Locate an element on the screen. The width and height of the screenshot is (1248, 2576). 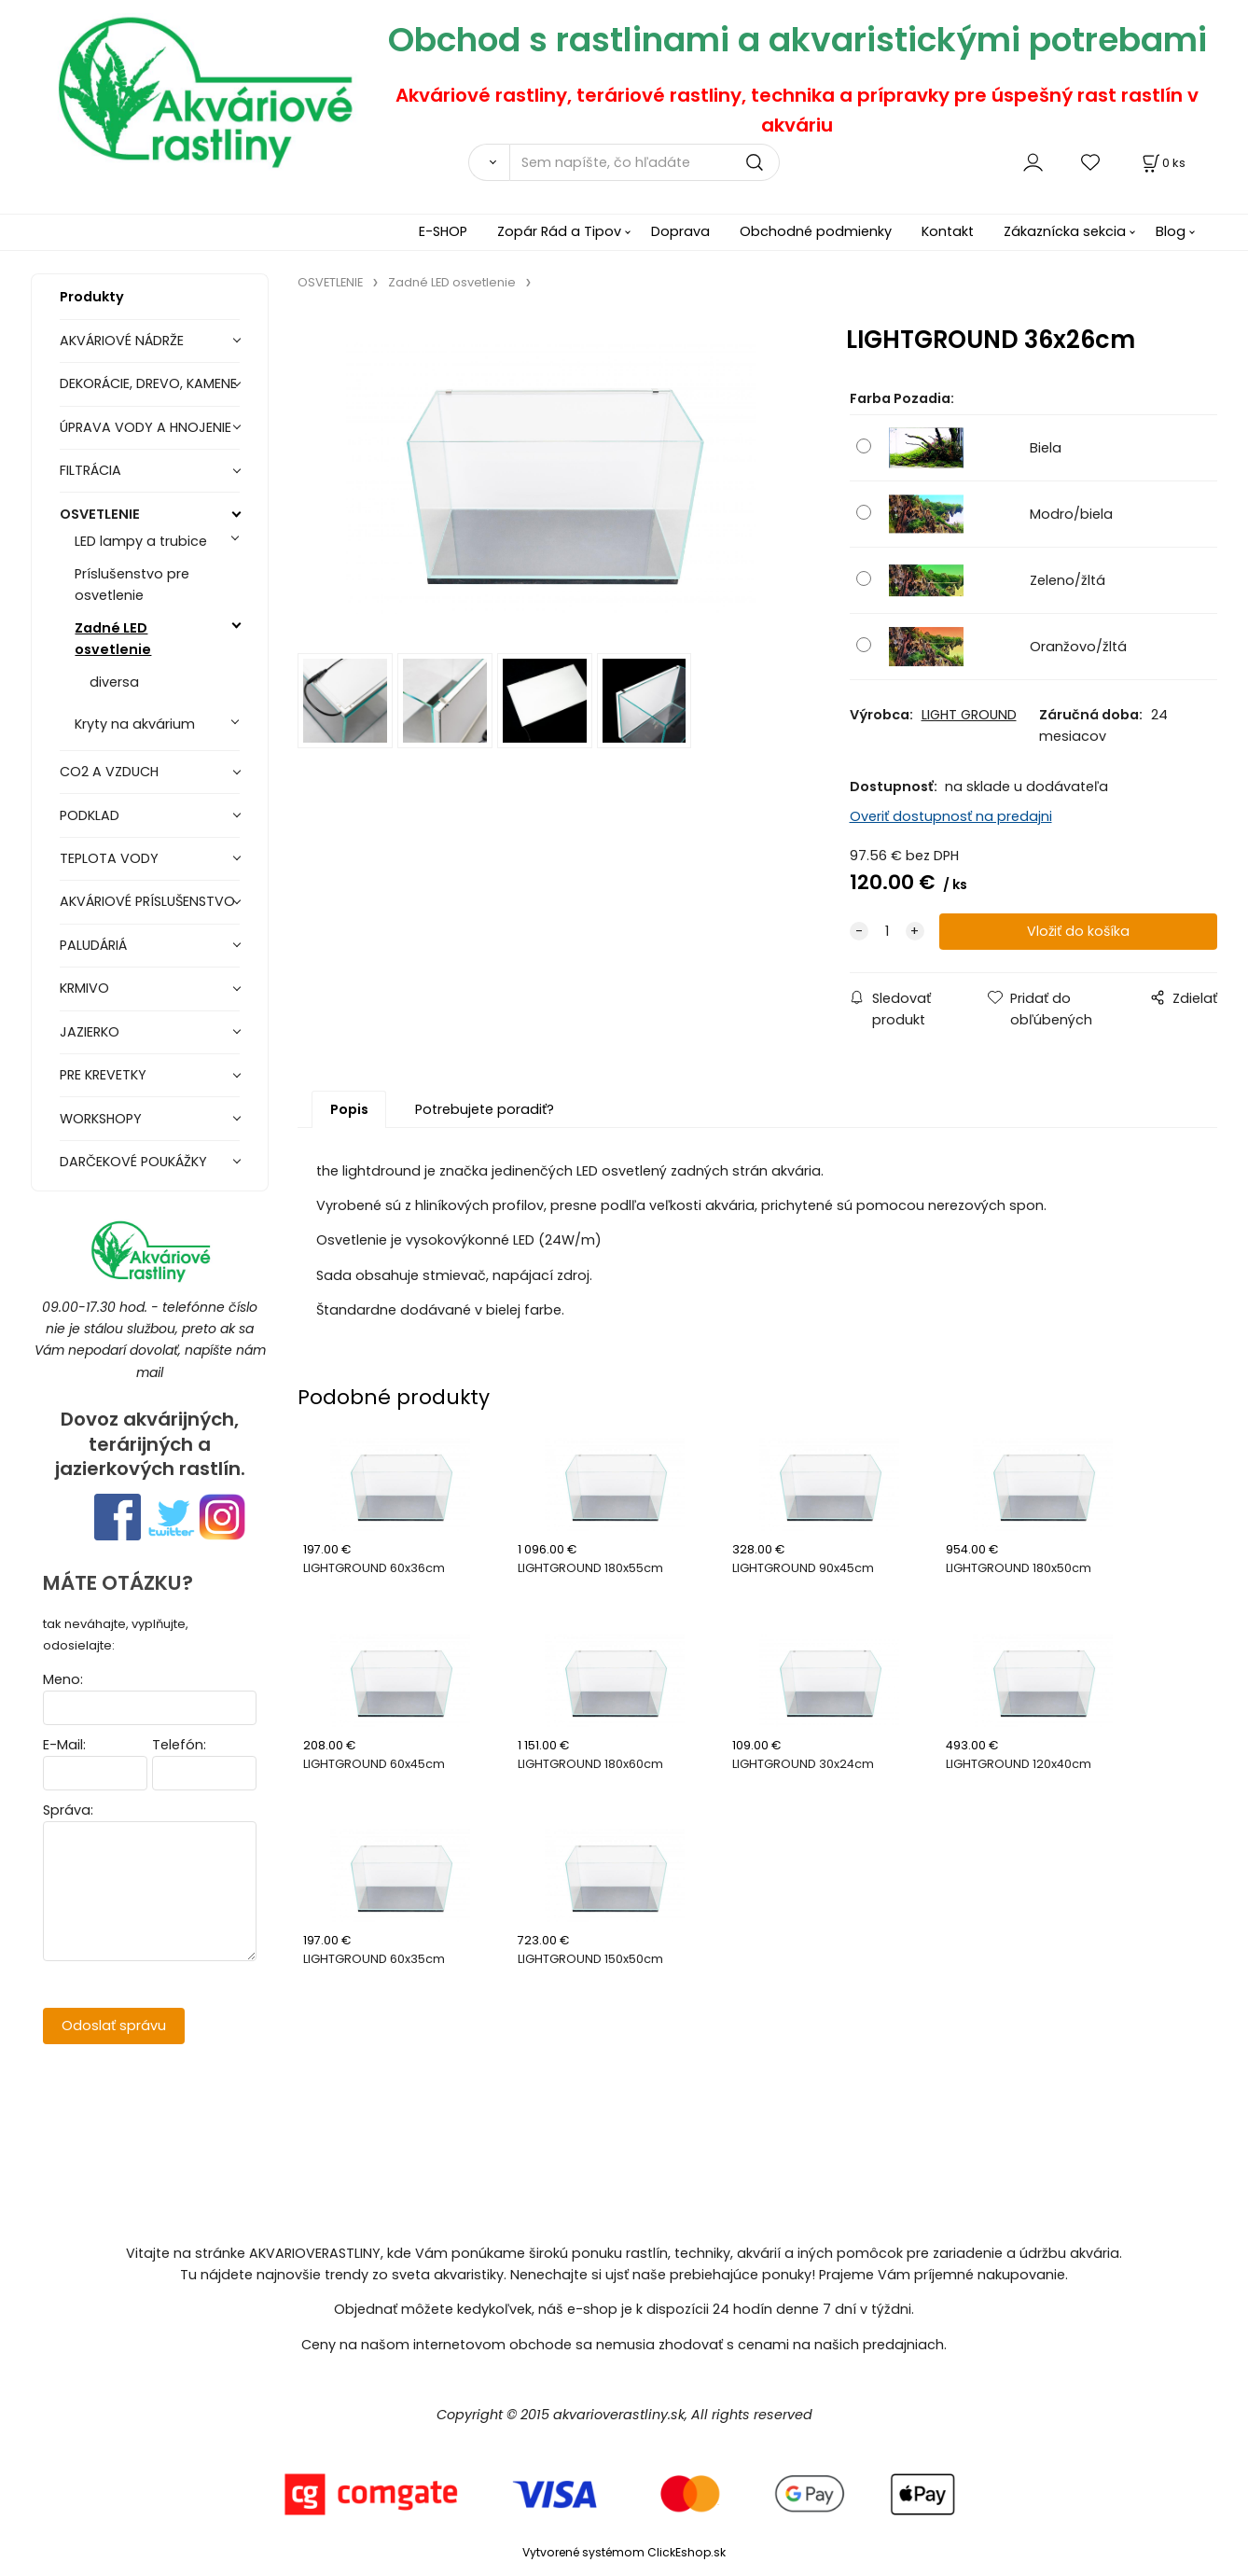
[Košík] is located at coordinates (1162, 163).